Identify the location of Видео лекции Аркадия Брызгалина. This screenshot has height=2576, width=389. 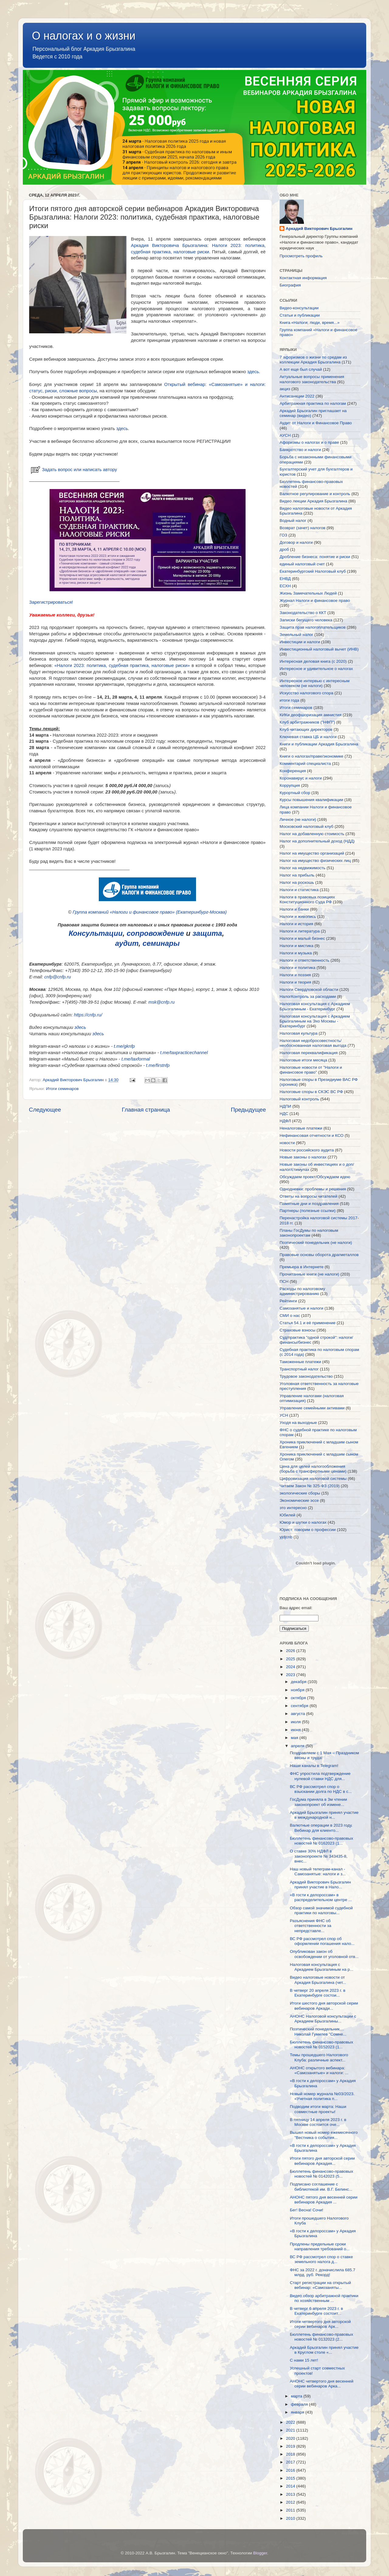
(313, 501).